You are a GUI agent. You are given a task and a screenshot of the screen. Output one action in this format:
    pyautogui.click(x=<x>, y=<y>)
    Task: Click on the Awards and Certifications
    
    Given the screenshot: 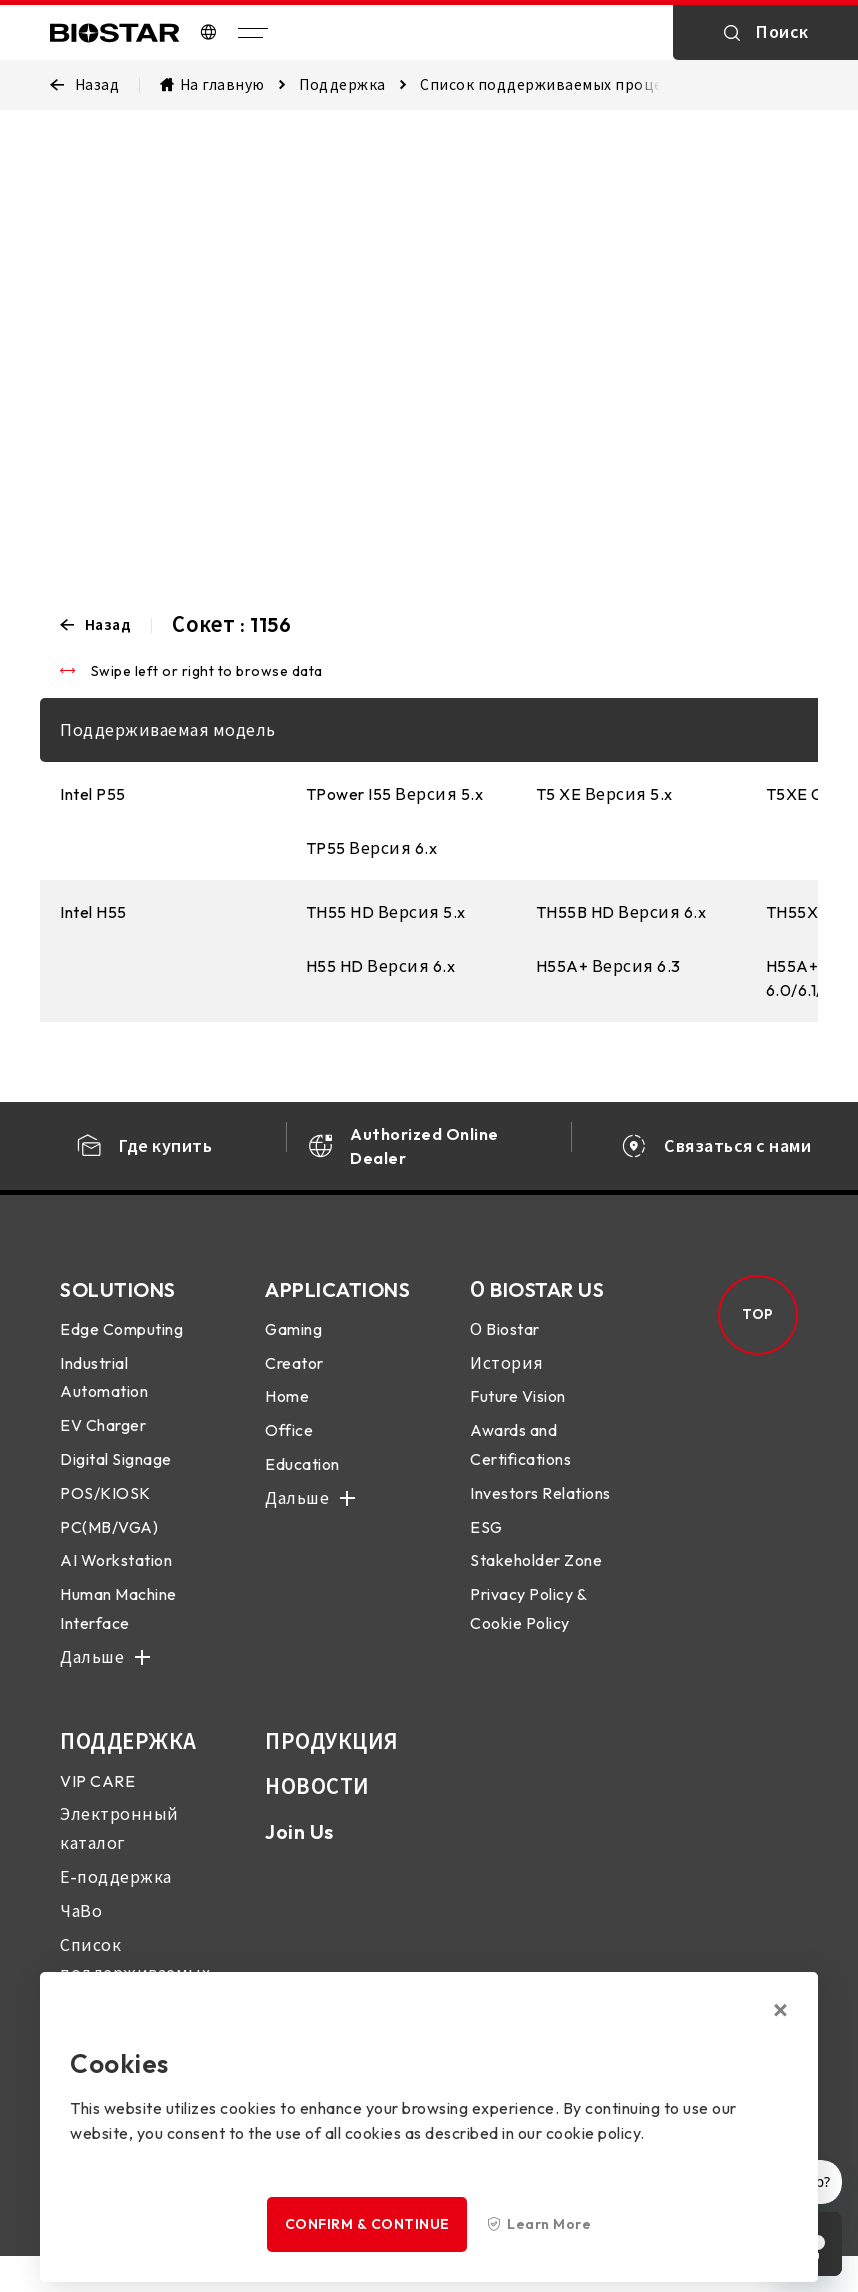 What is the action you would take?
    pyautogui.click(x=520, y=1460)
    